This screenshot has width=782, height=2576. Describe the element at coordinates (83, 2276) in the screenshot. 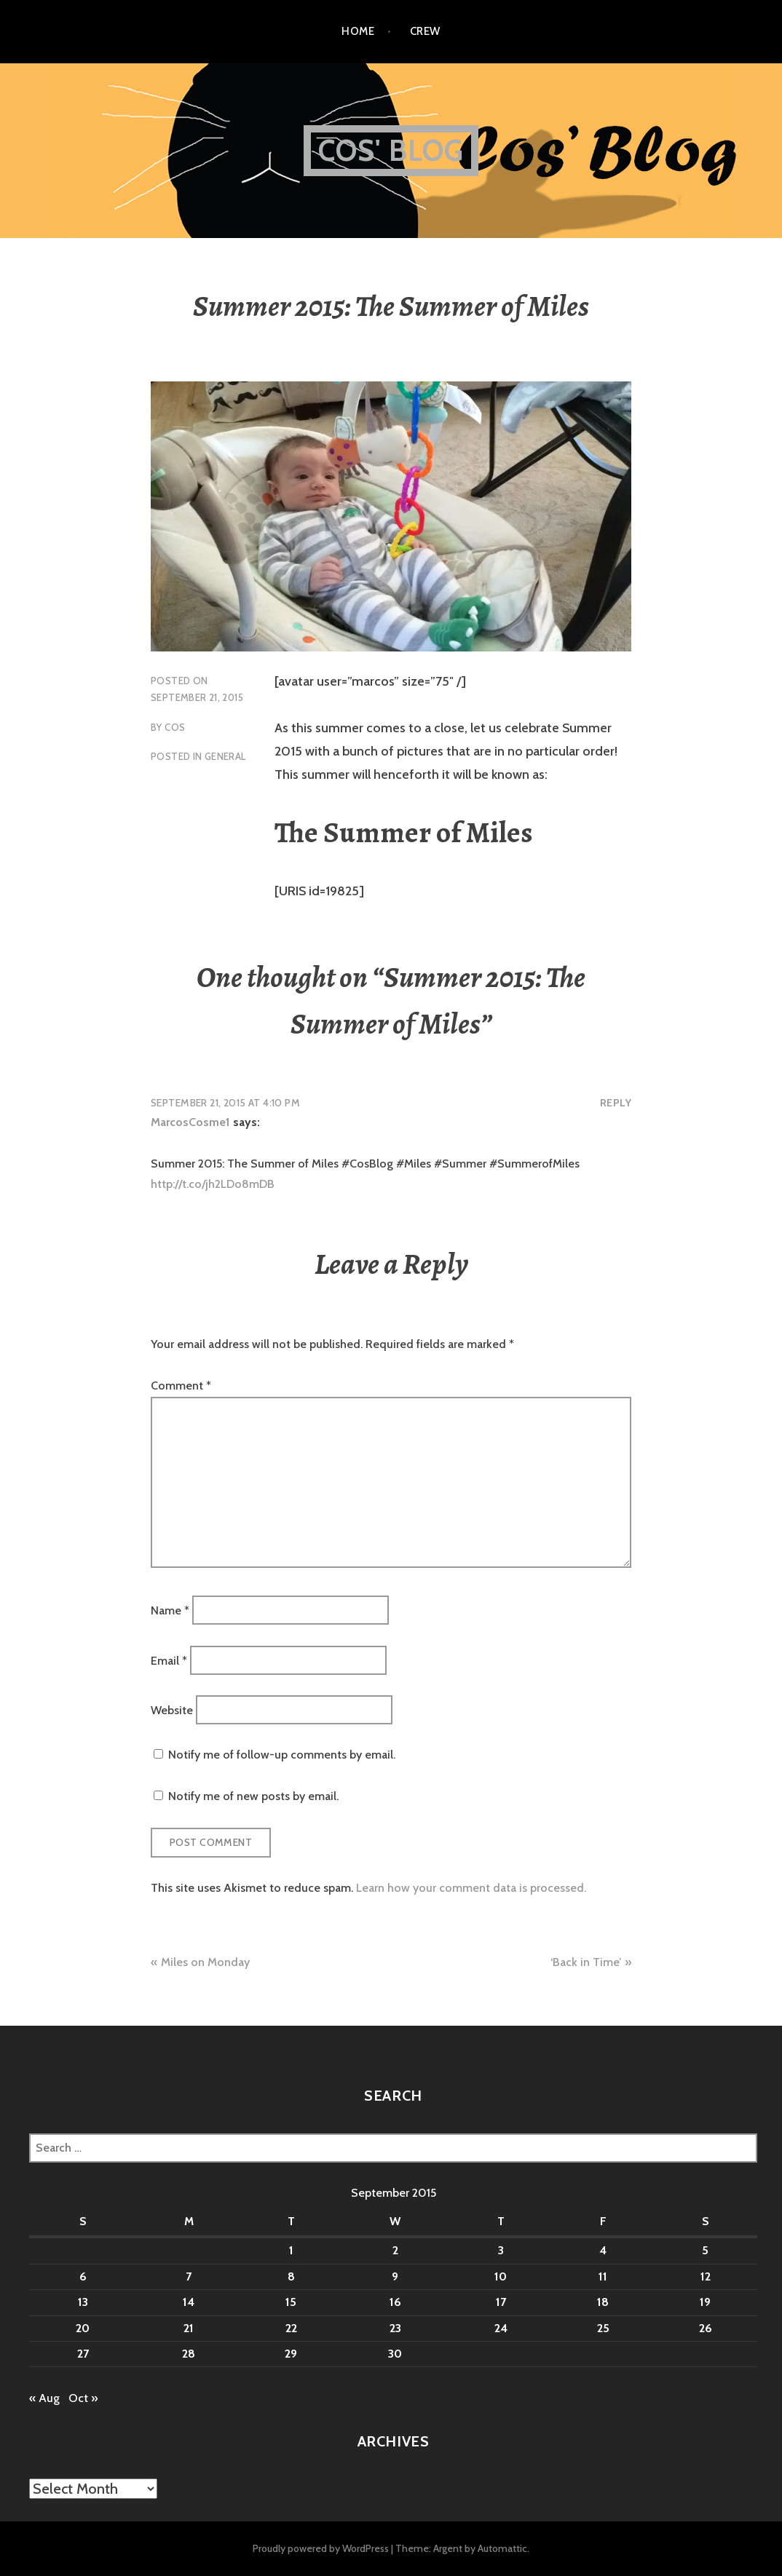

I see `6 [Posts published on September 6, 2015]` at that location.